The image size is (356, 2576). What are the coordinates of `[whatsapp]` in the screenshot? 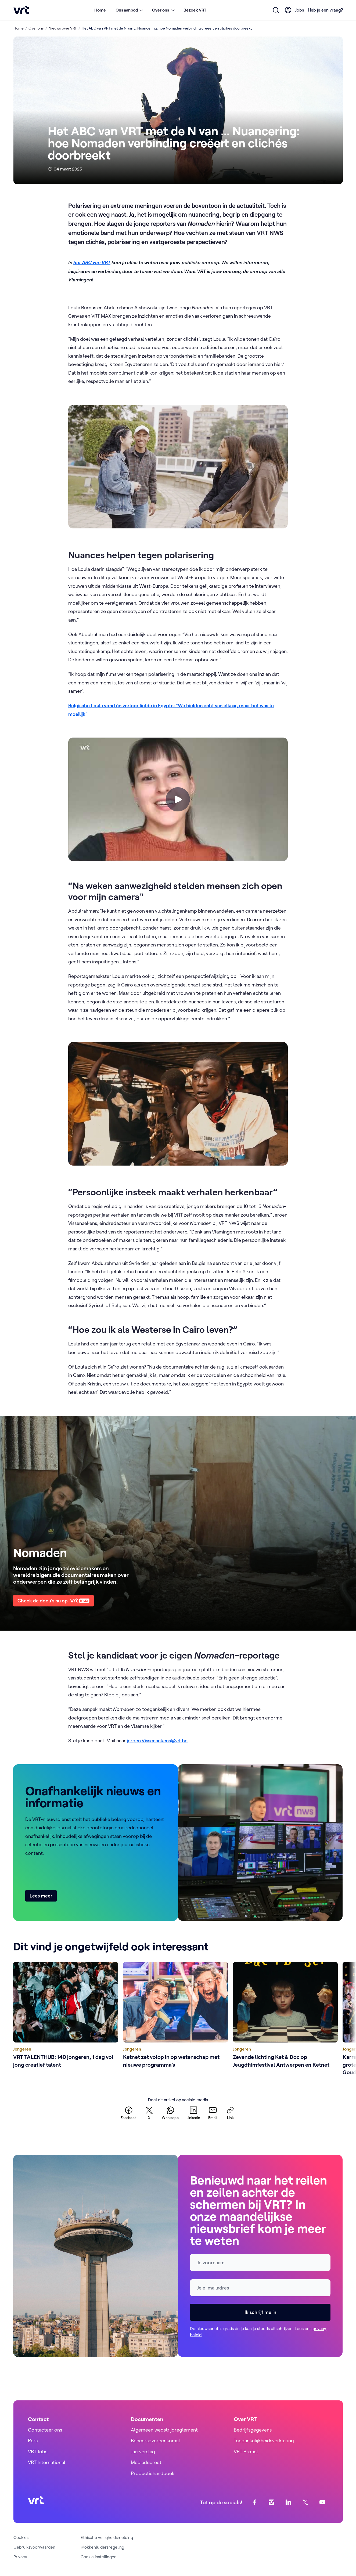 It's located at (170, 2113).